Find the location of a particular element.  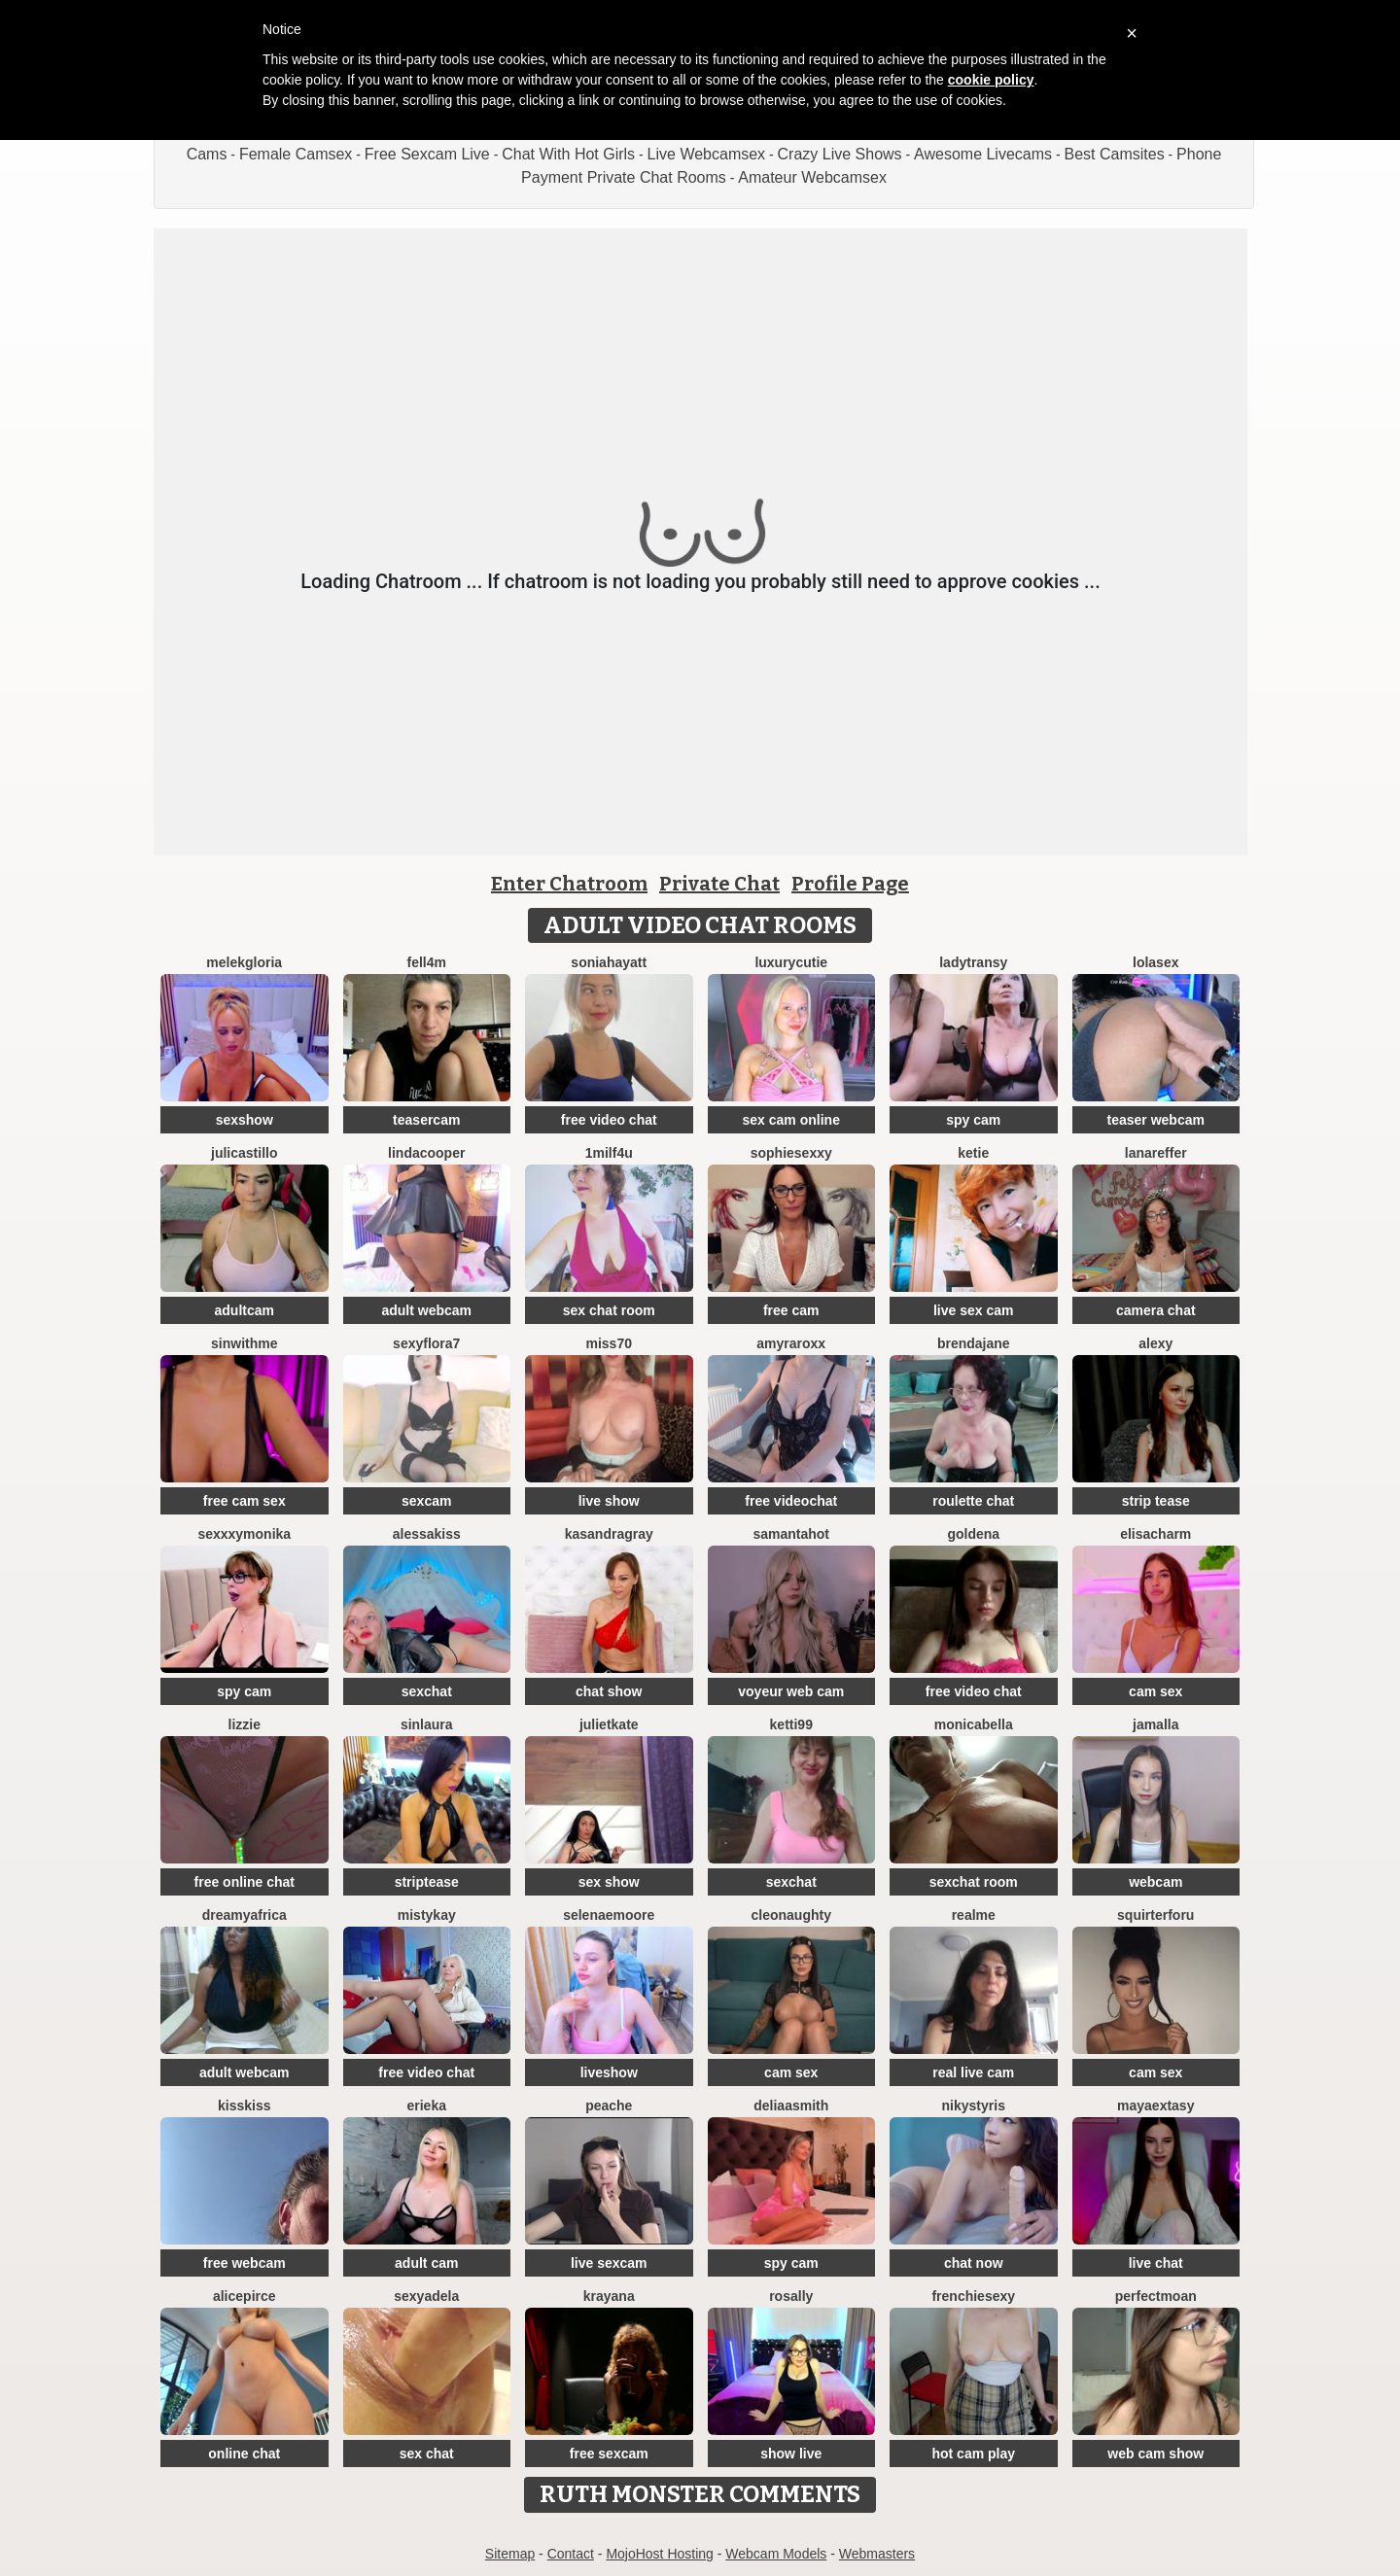

web cam show is located at coordinates (1155, 2453).